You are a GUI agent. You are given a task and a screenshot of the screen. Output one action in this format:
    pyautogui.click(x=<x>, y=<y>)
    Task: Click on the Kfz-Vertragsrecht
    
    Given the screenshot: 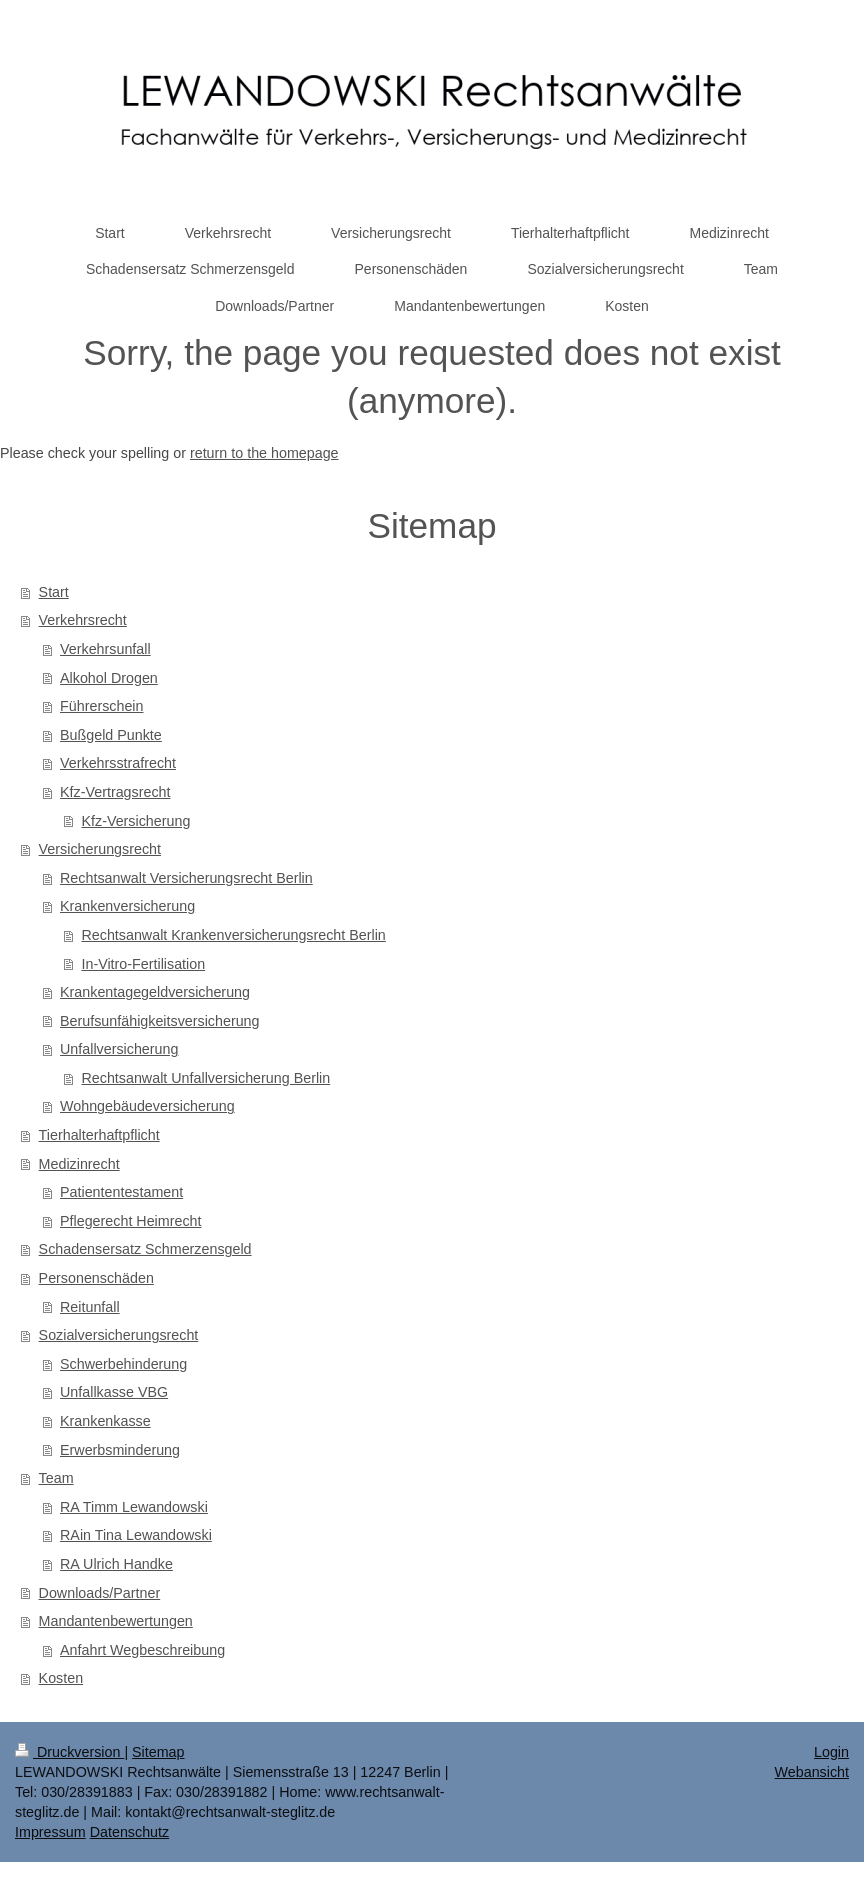 What is the action you would take?
    pyautogui.click(x=115, y=792)
    